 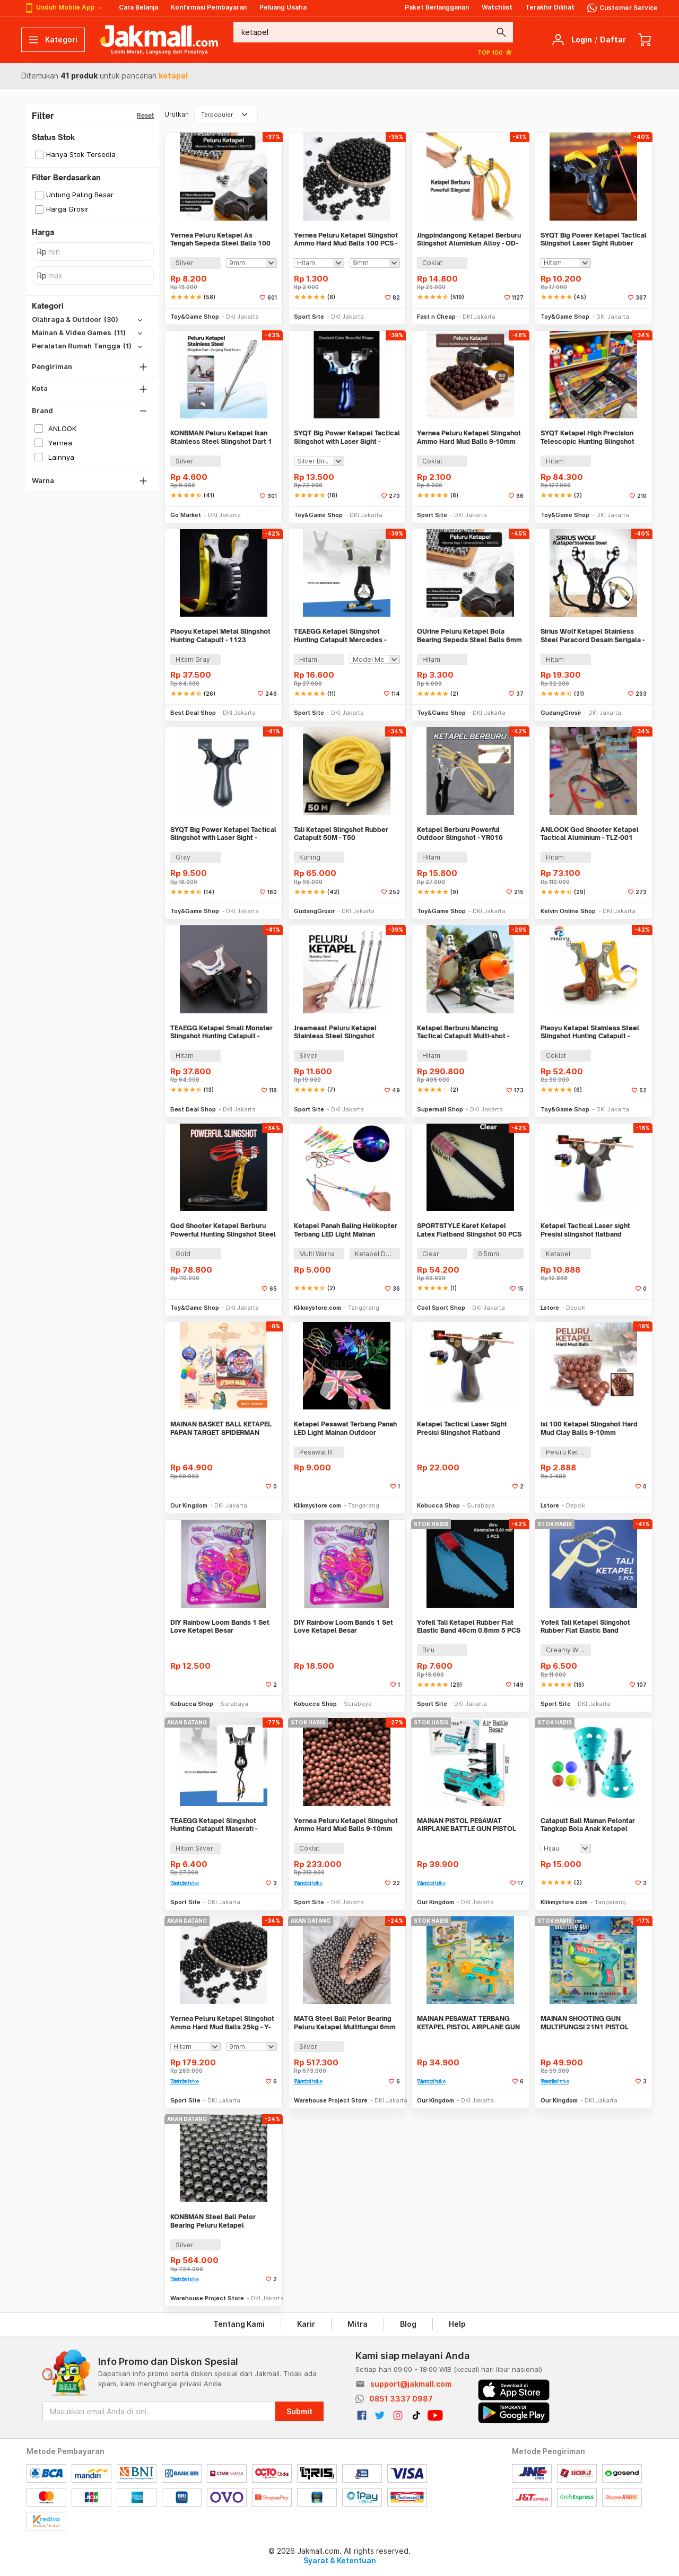 I want to click on God Shooter Ketapel Berburu Powerful Hunting Slingshot Steel - HW-GJ051, so click(x=223, y=1230).